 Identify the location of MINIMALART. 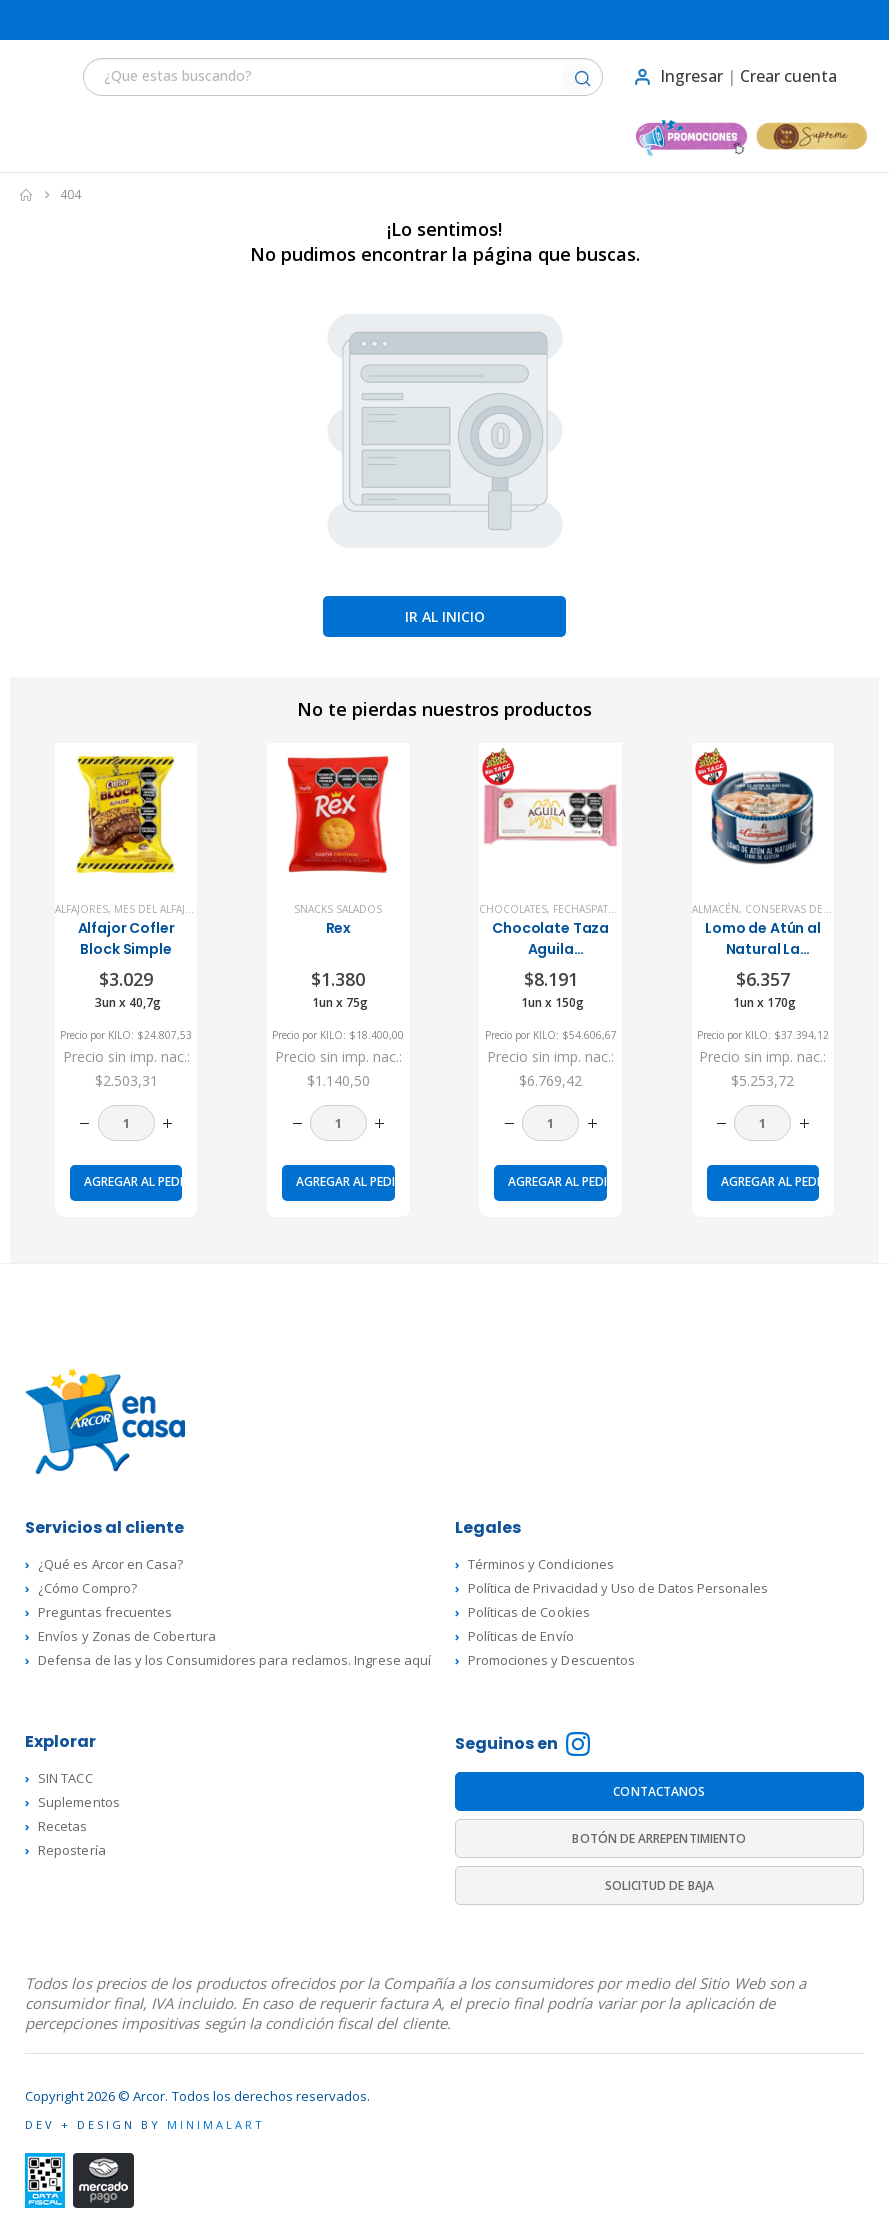
(216, 2124).